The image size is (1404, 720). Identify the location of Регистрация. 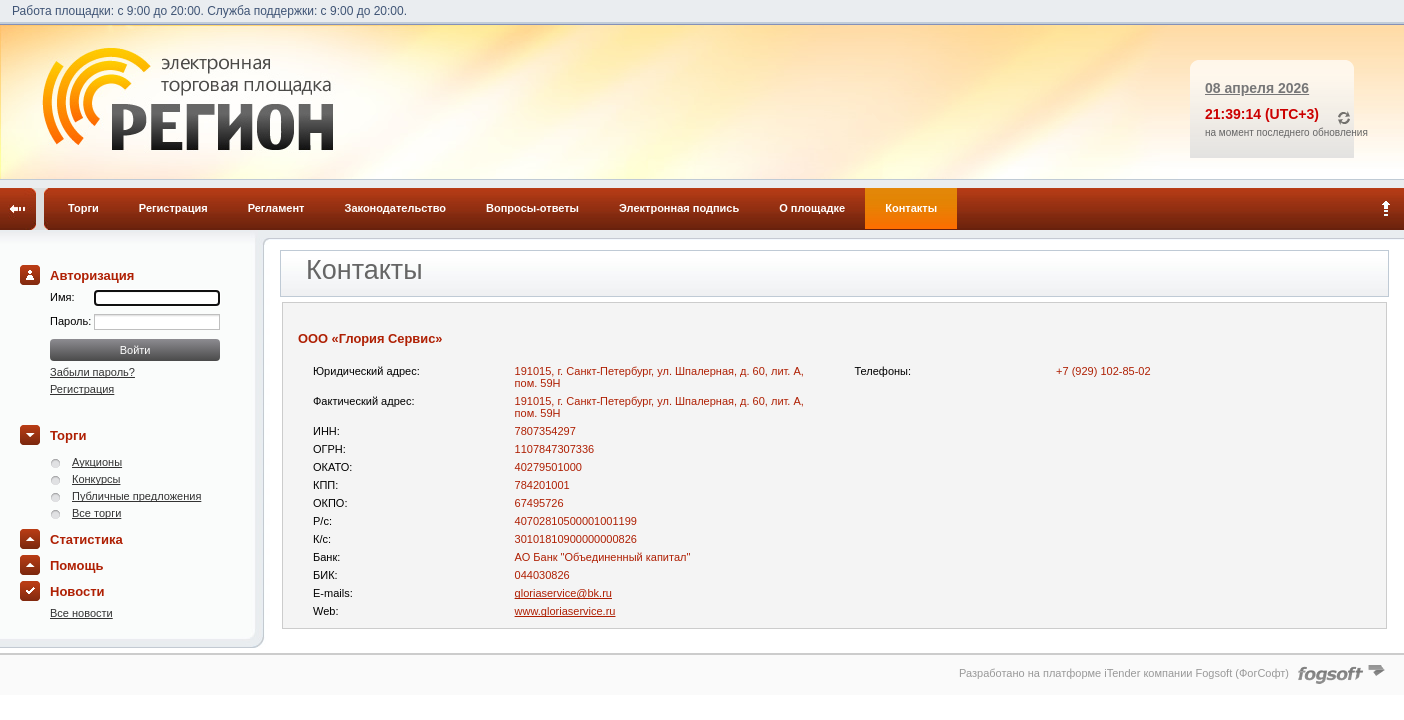
(173, 208).